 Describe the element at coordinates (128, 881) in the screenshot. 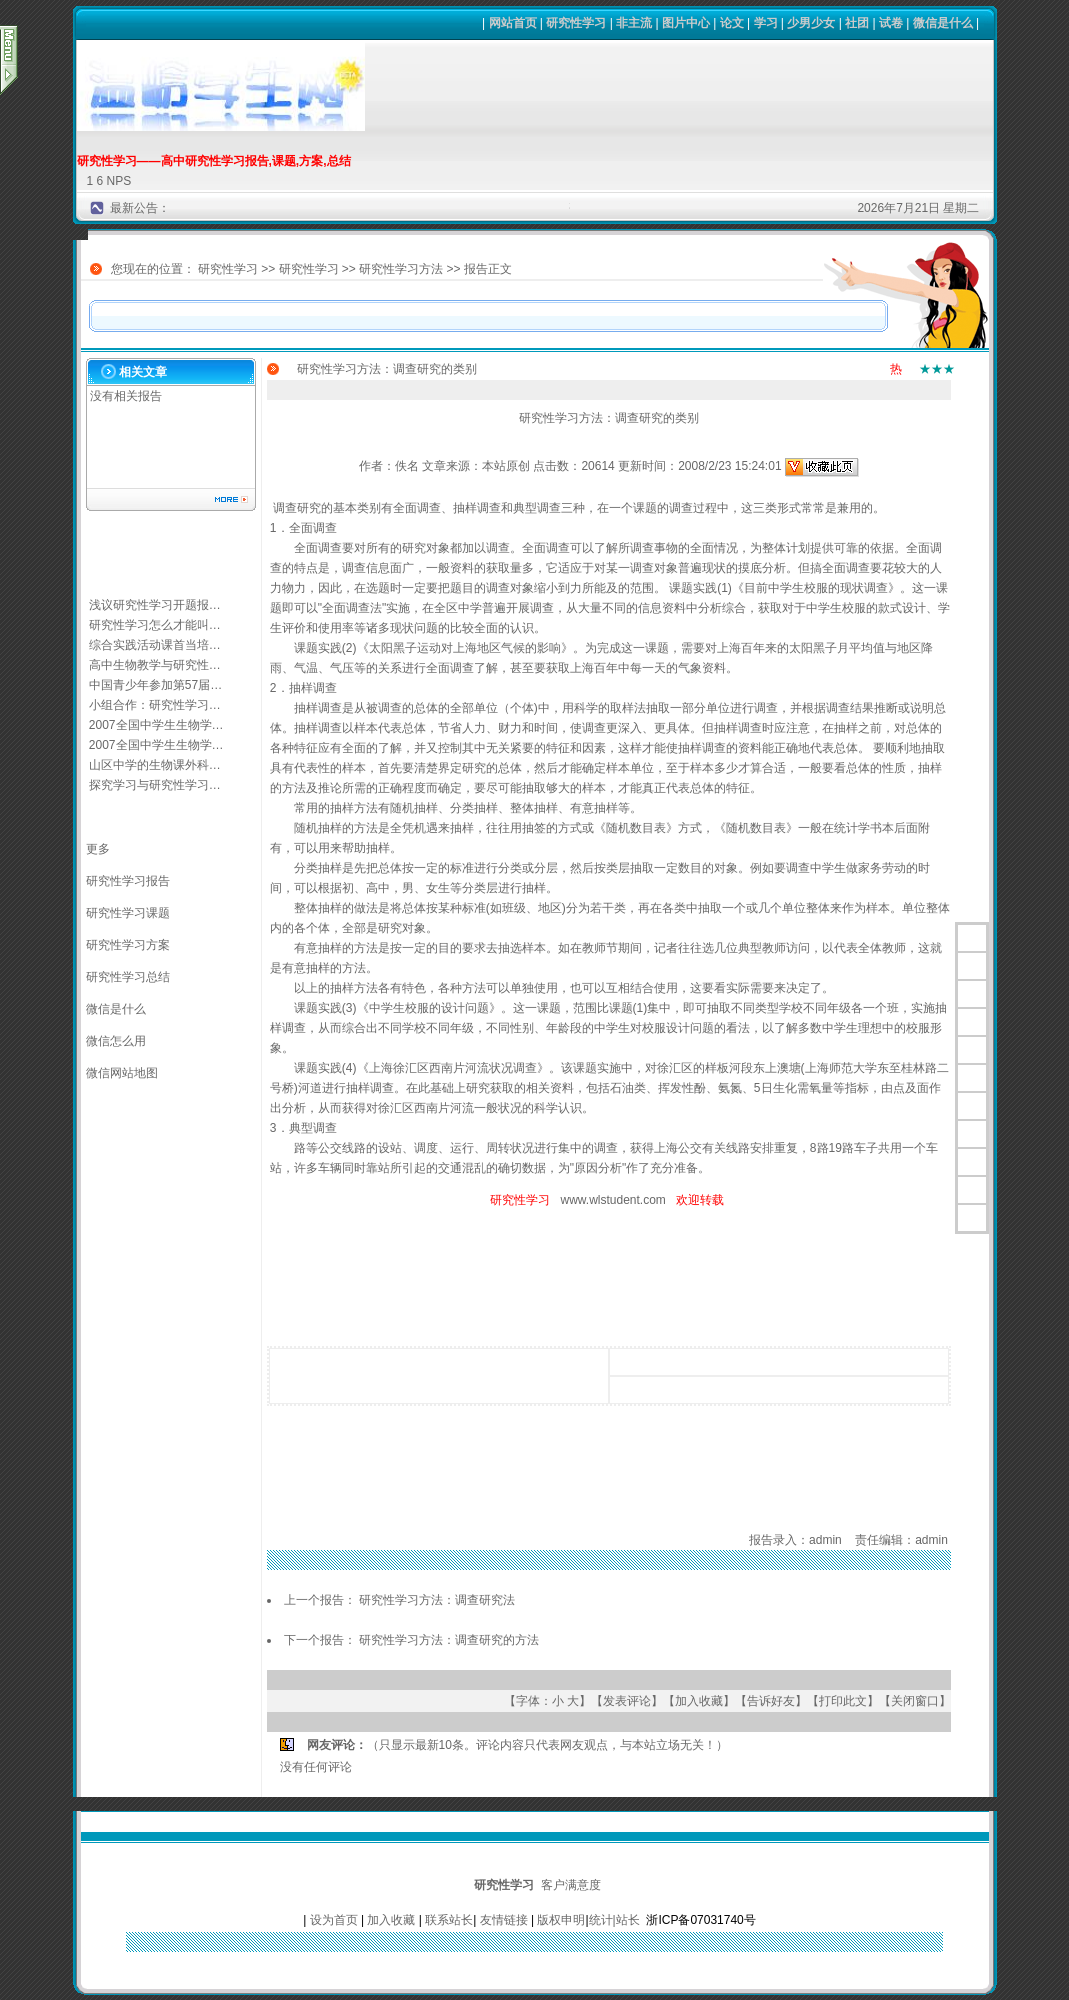

I see `研究性学习报告` at that location.